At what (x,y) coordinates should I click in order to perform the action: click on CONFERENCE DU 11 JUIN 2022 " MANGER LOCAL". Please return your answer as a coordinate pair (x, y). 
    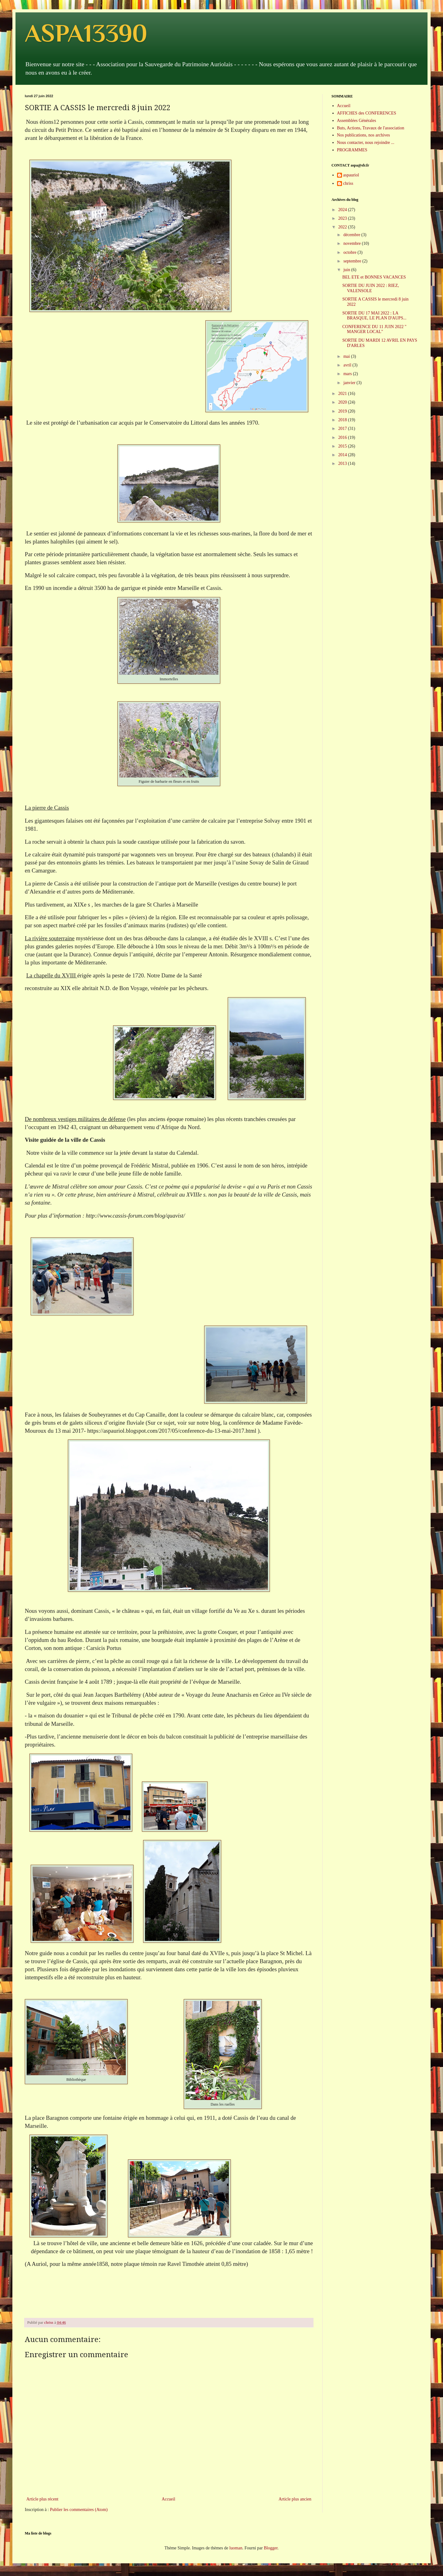
    Looking at the image, I should click on (374, 329).